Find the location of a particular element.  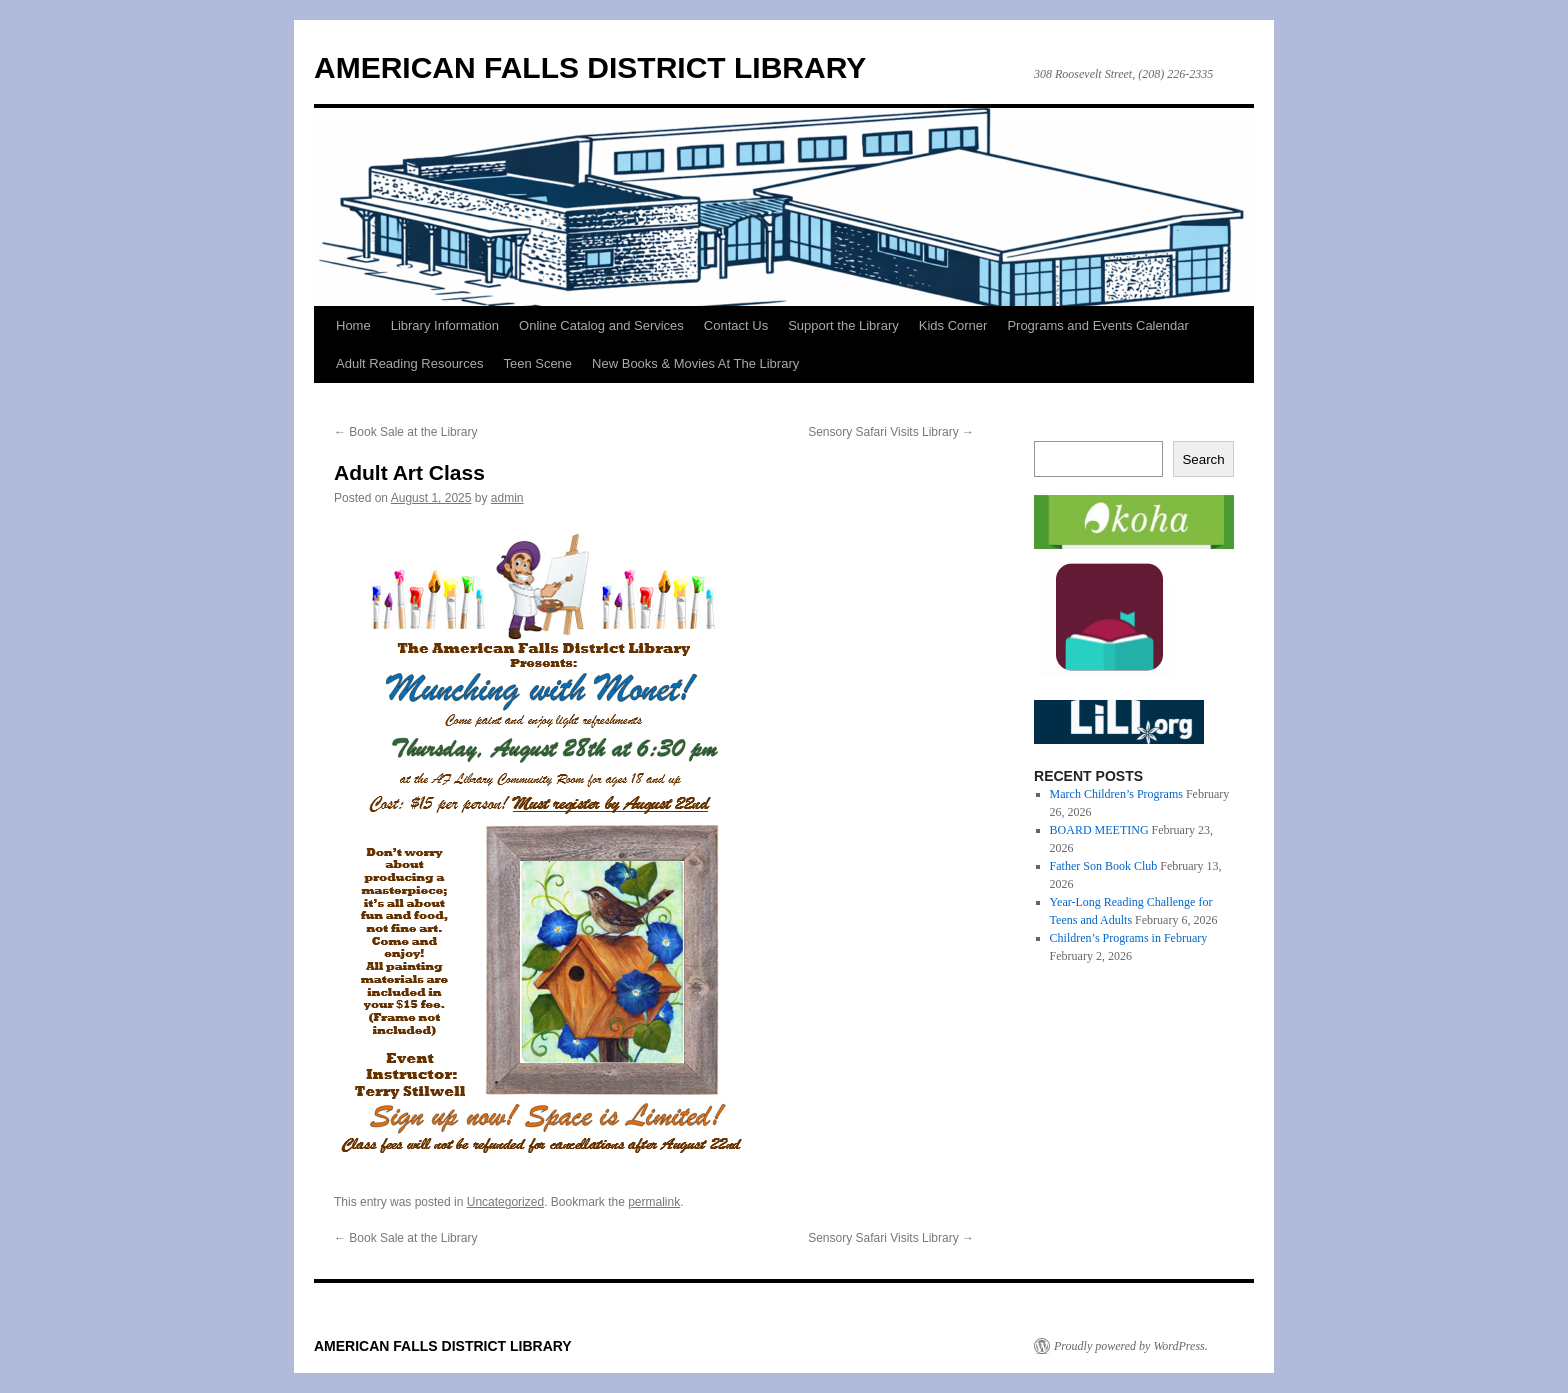

March Children’s Programs is located at coordinates (1116, 794).